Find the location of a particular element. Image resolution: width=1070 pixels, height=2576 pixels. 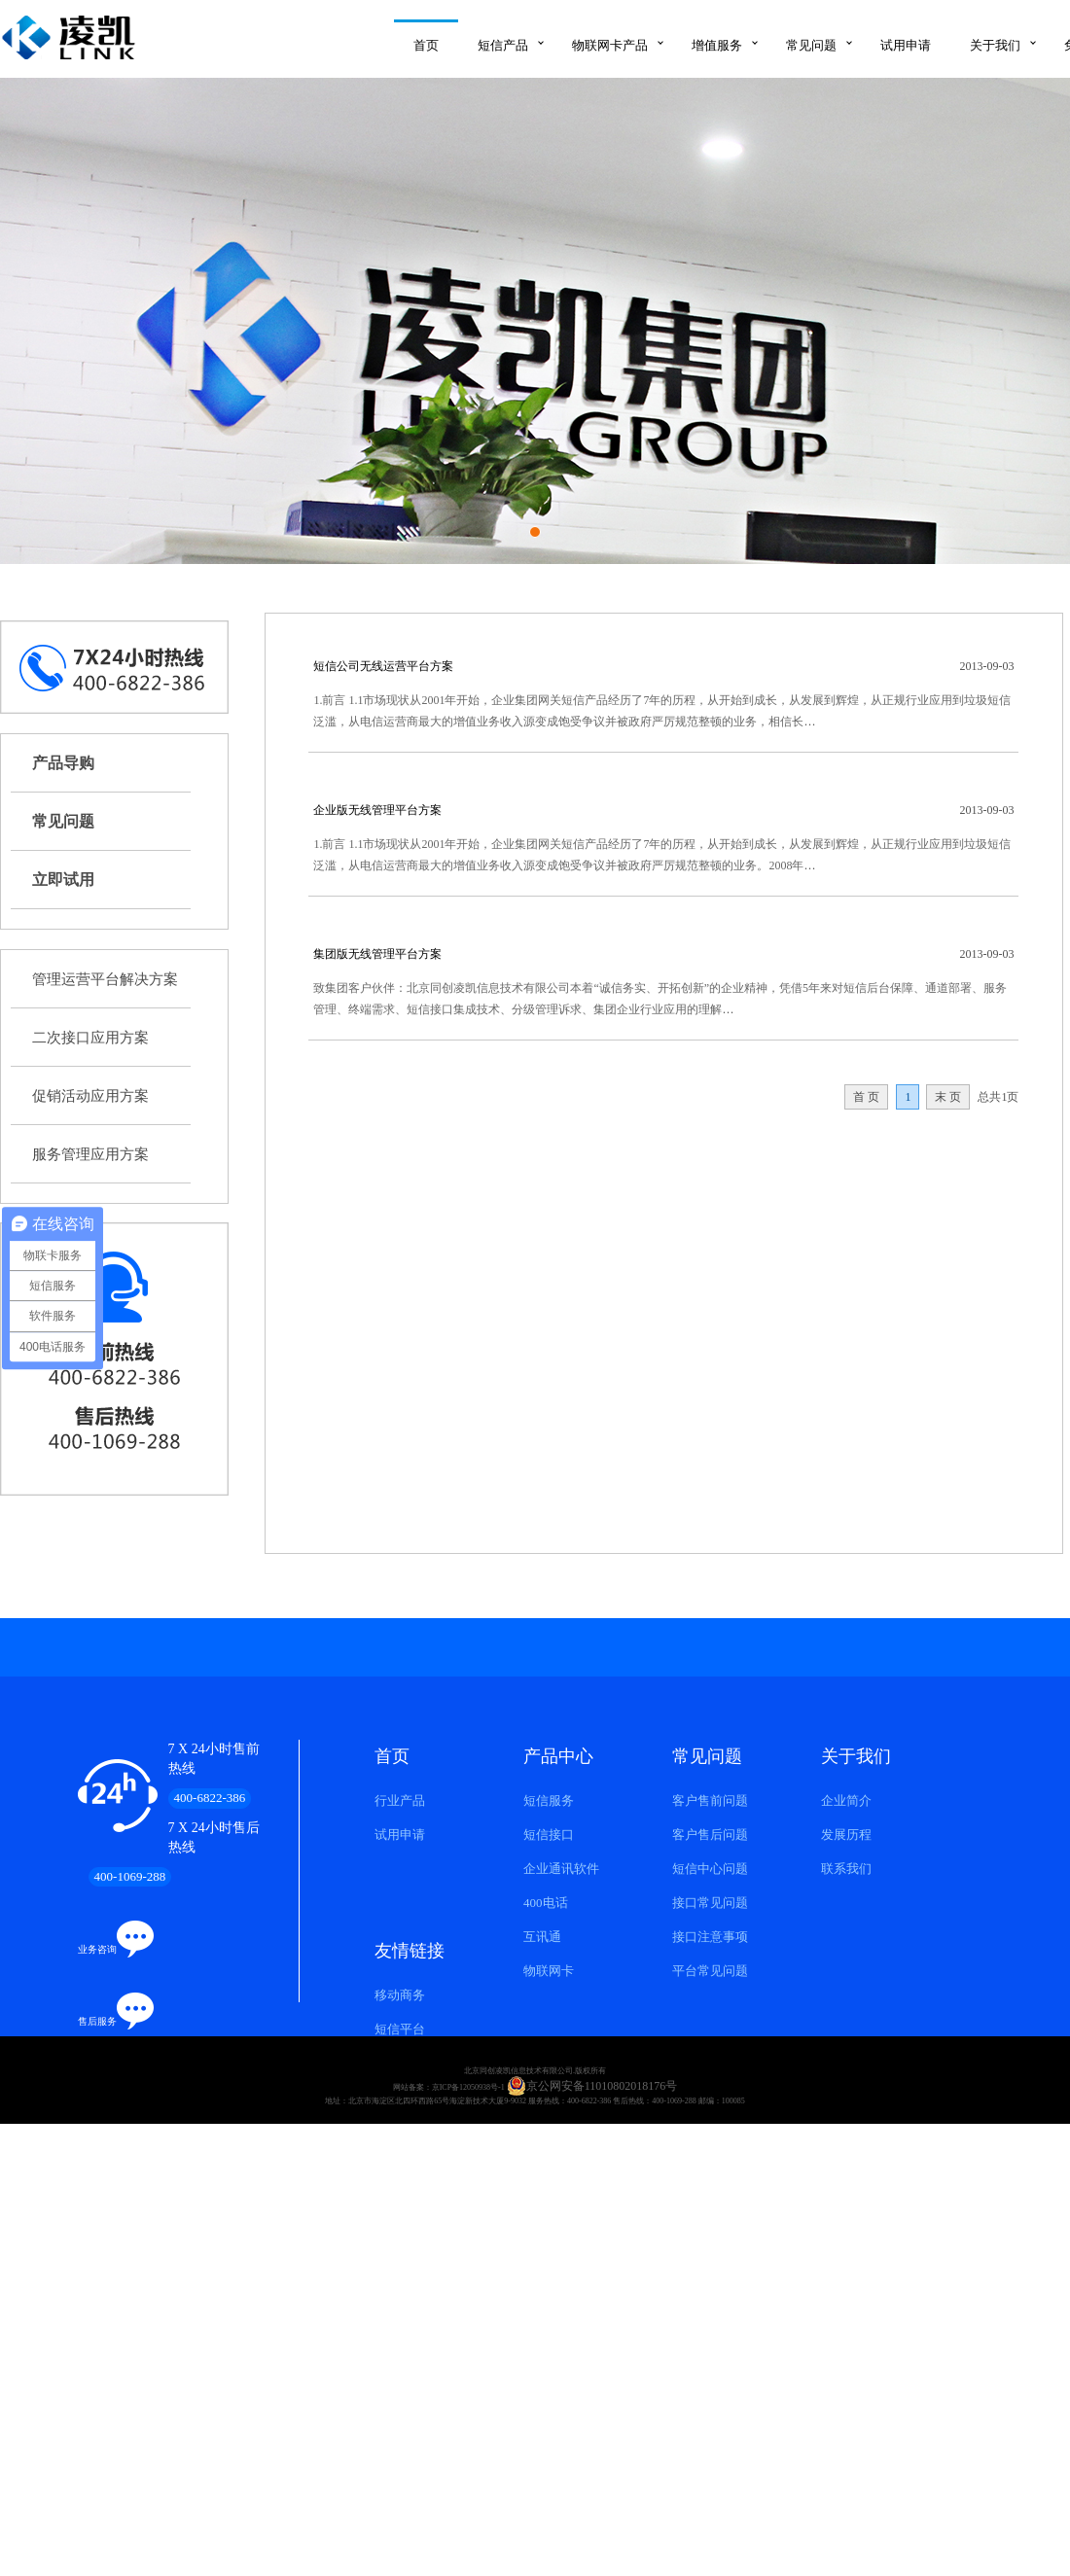

立即试用 is located at coordinates (63, 879).